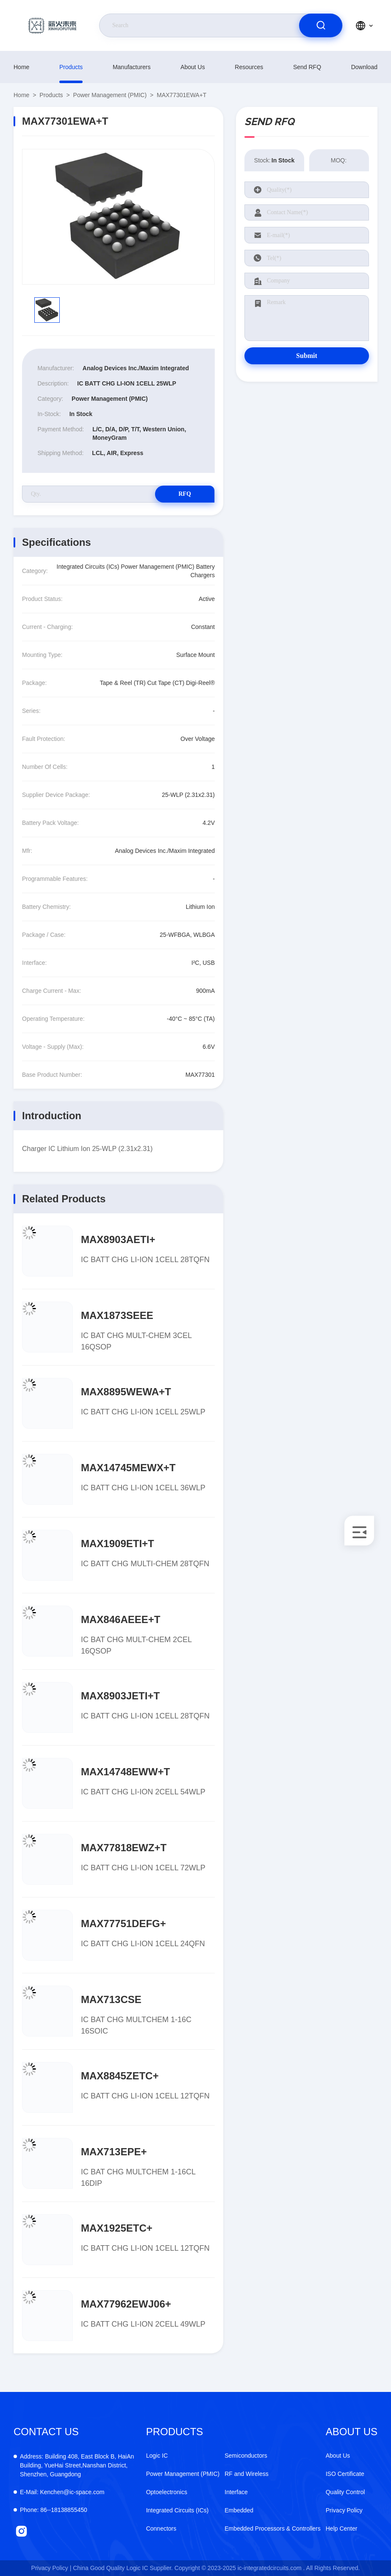 The height and width of the screenshot is (2576, 391). I want to click on Kenchen@ic-space.com, so click(62, 2492).